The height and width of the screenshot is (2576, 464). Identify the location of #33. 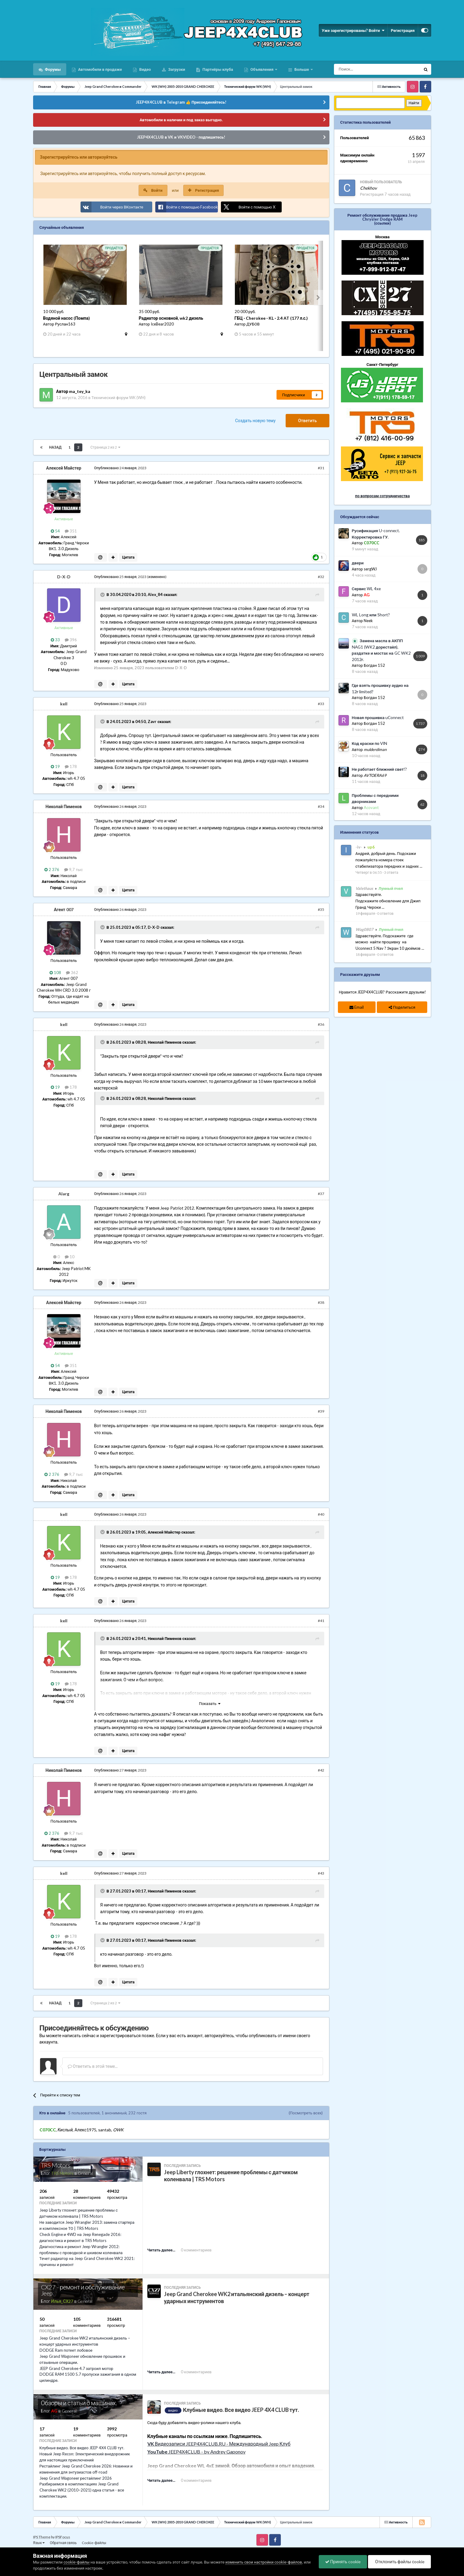
(321, 703).